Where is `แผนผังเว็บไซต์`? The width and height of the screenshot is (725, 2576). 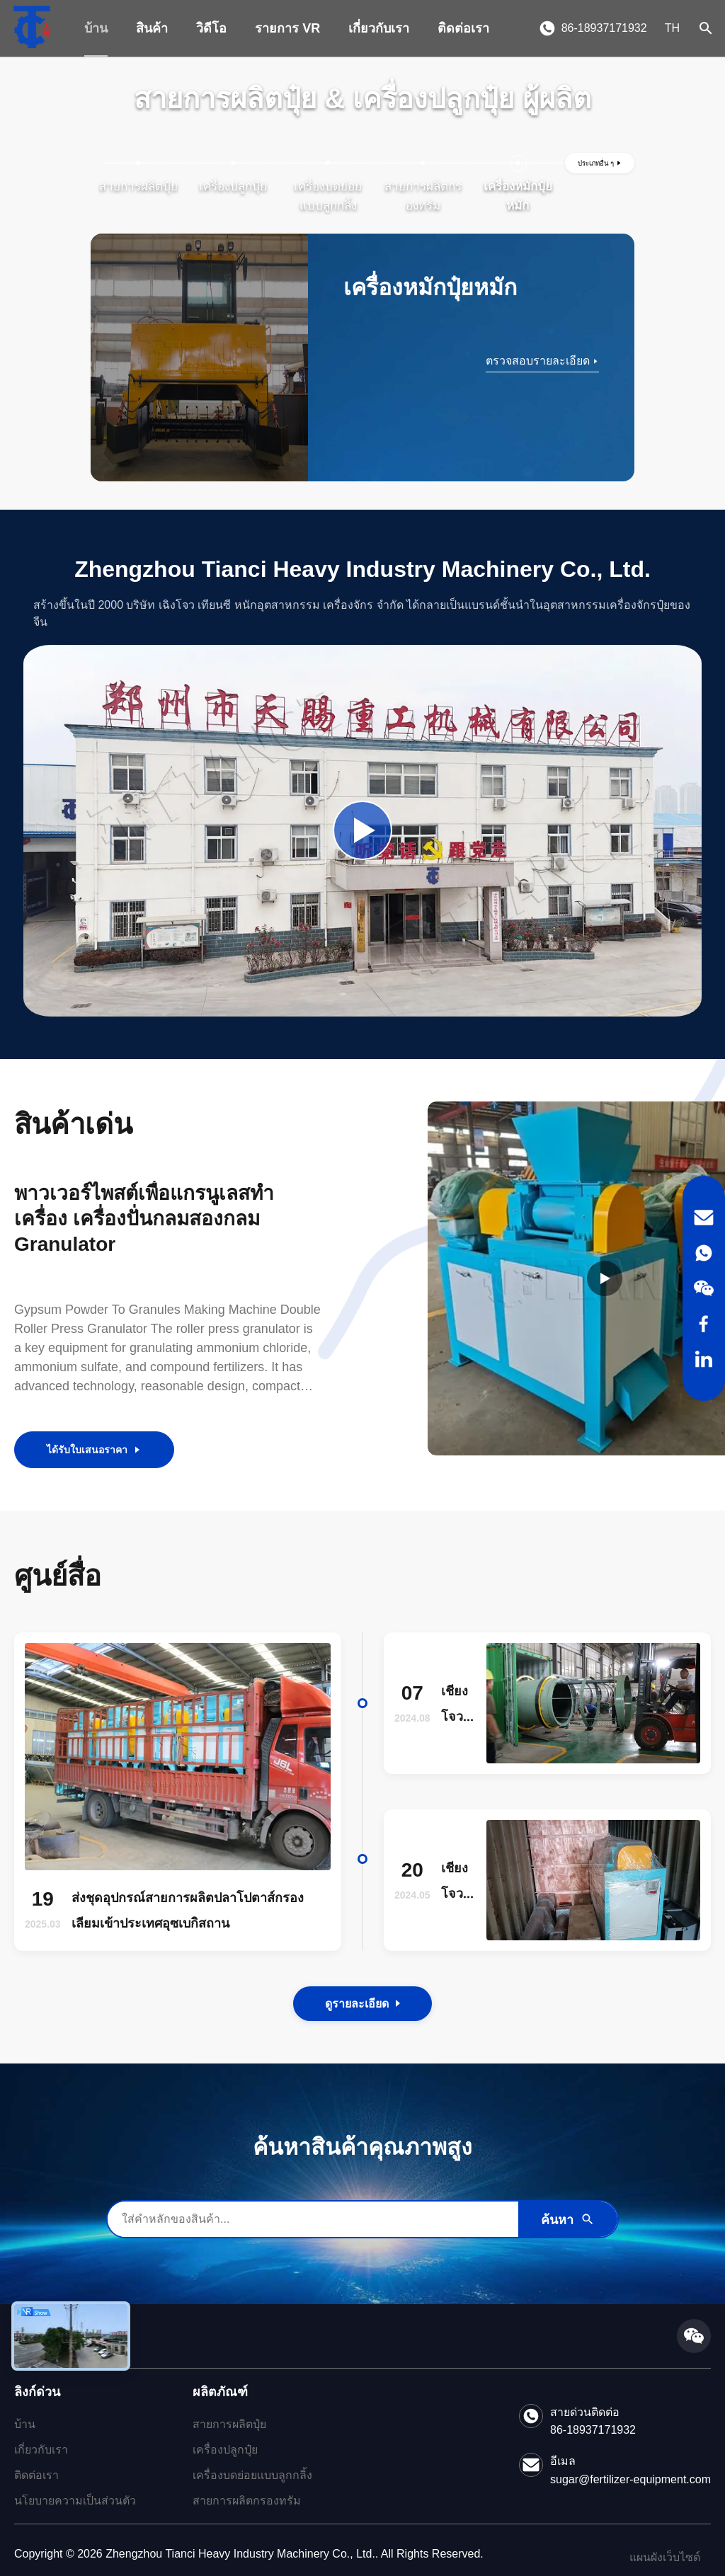 แผนผังเว็บไซต์ is located at coordinates (664, 2557).